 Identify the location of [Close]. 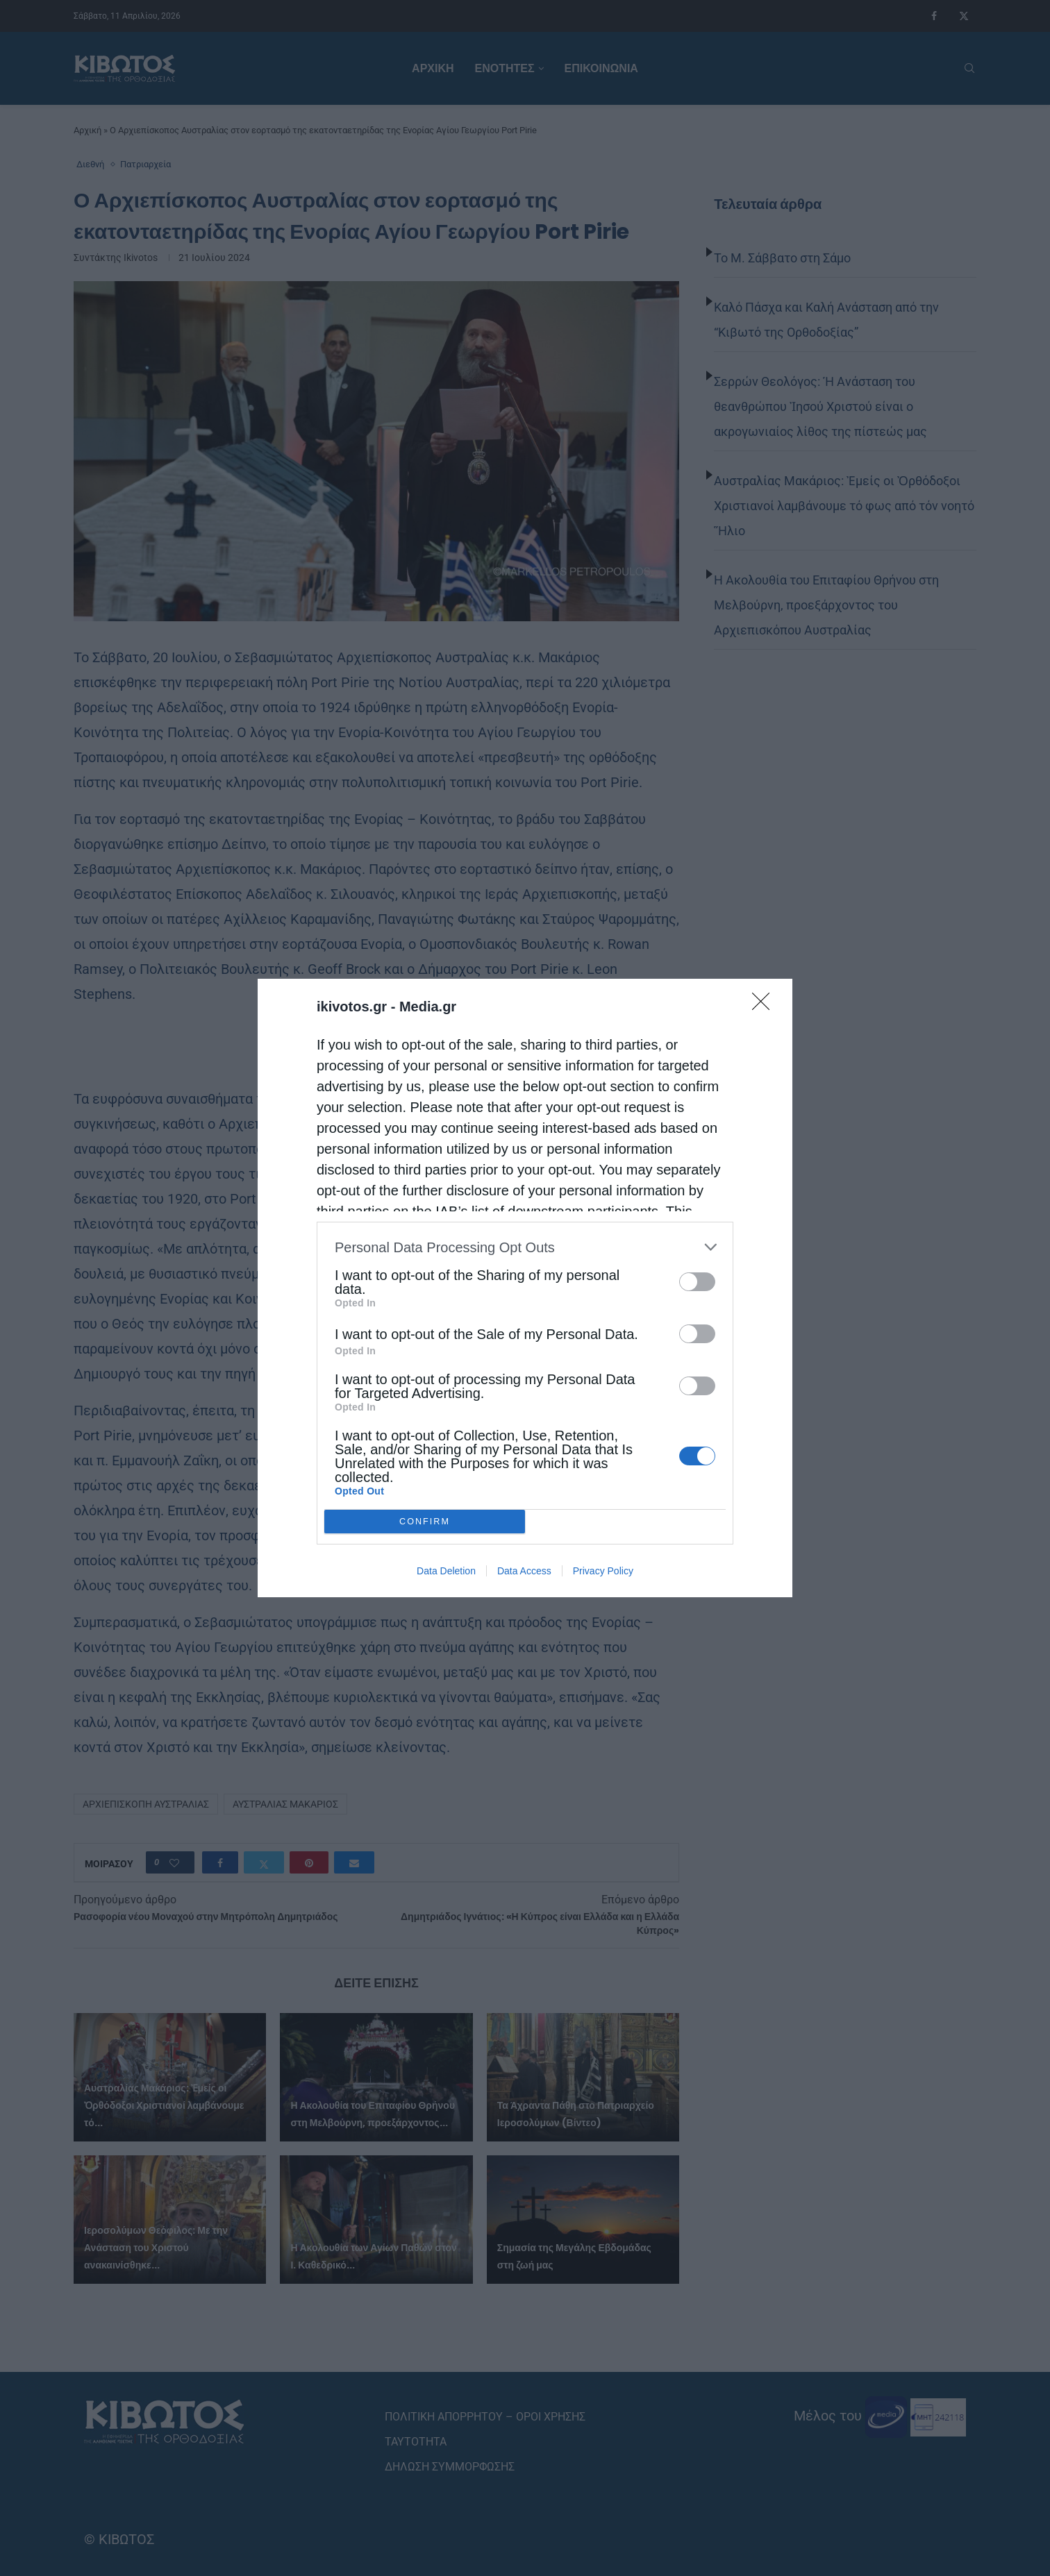
(765, 1006).